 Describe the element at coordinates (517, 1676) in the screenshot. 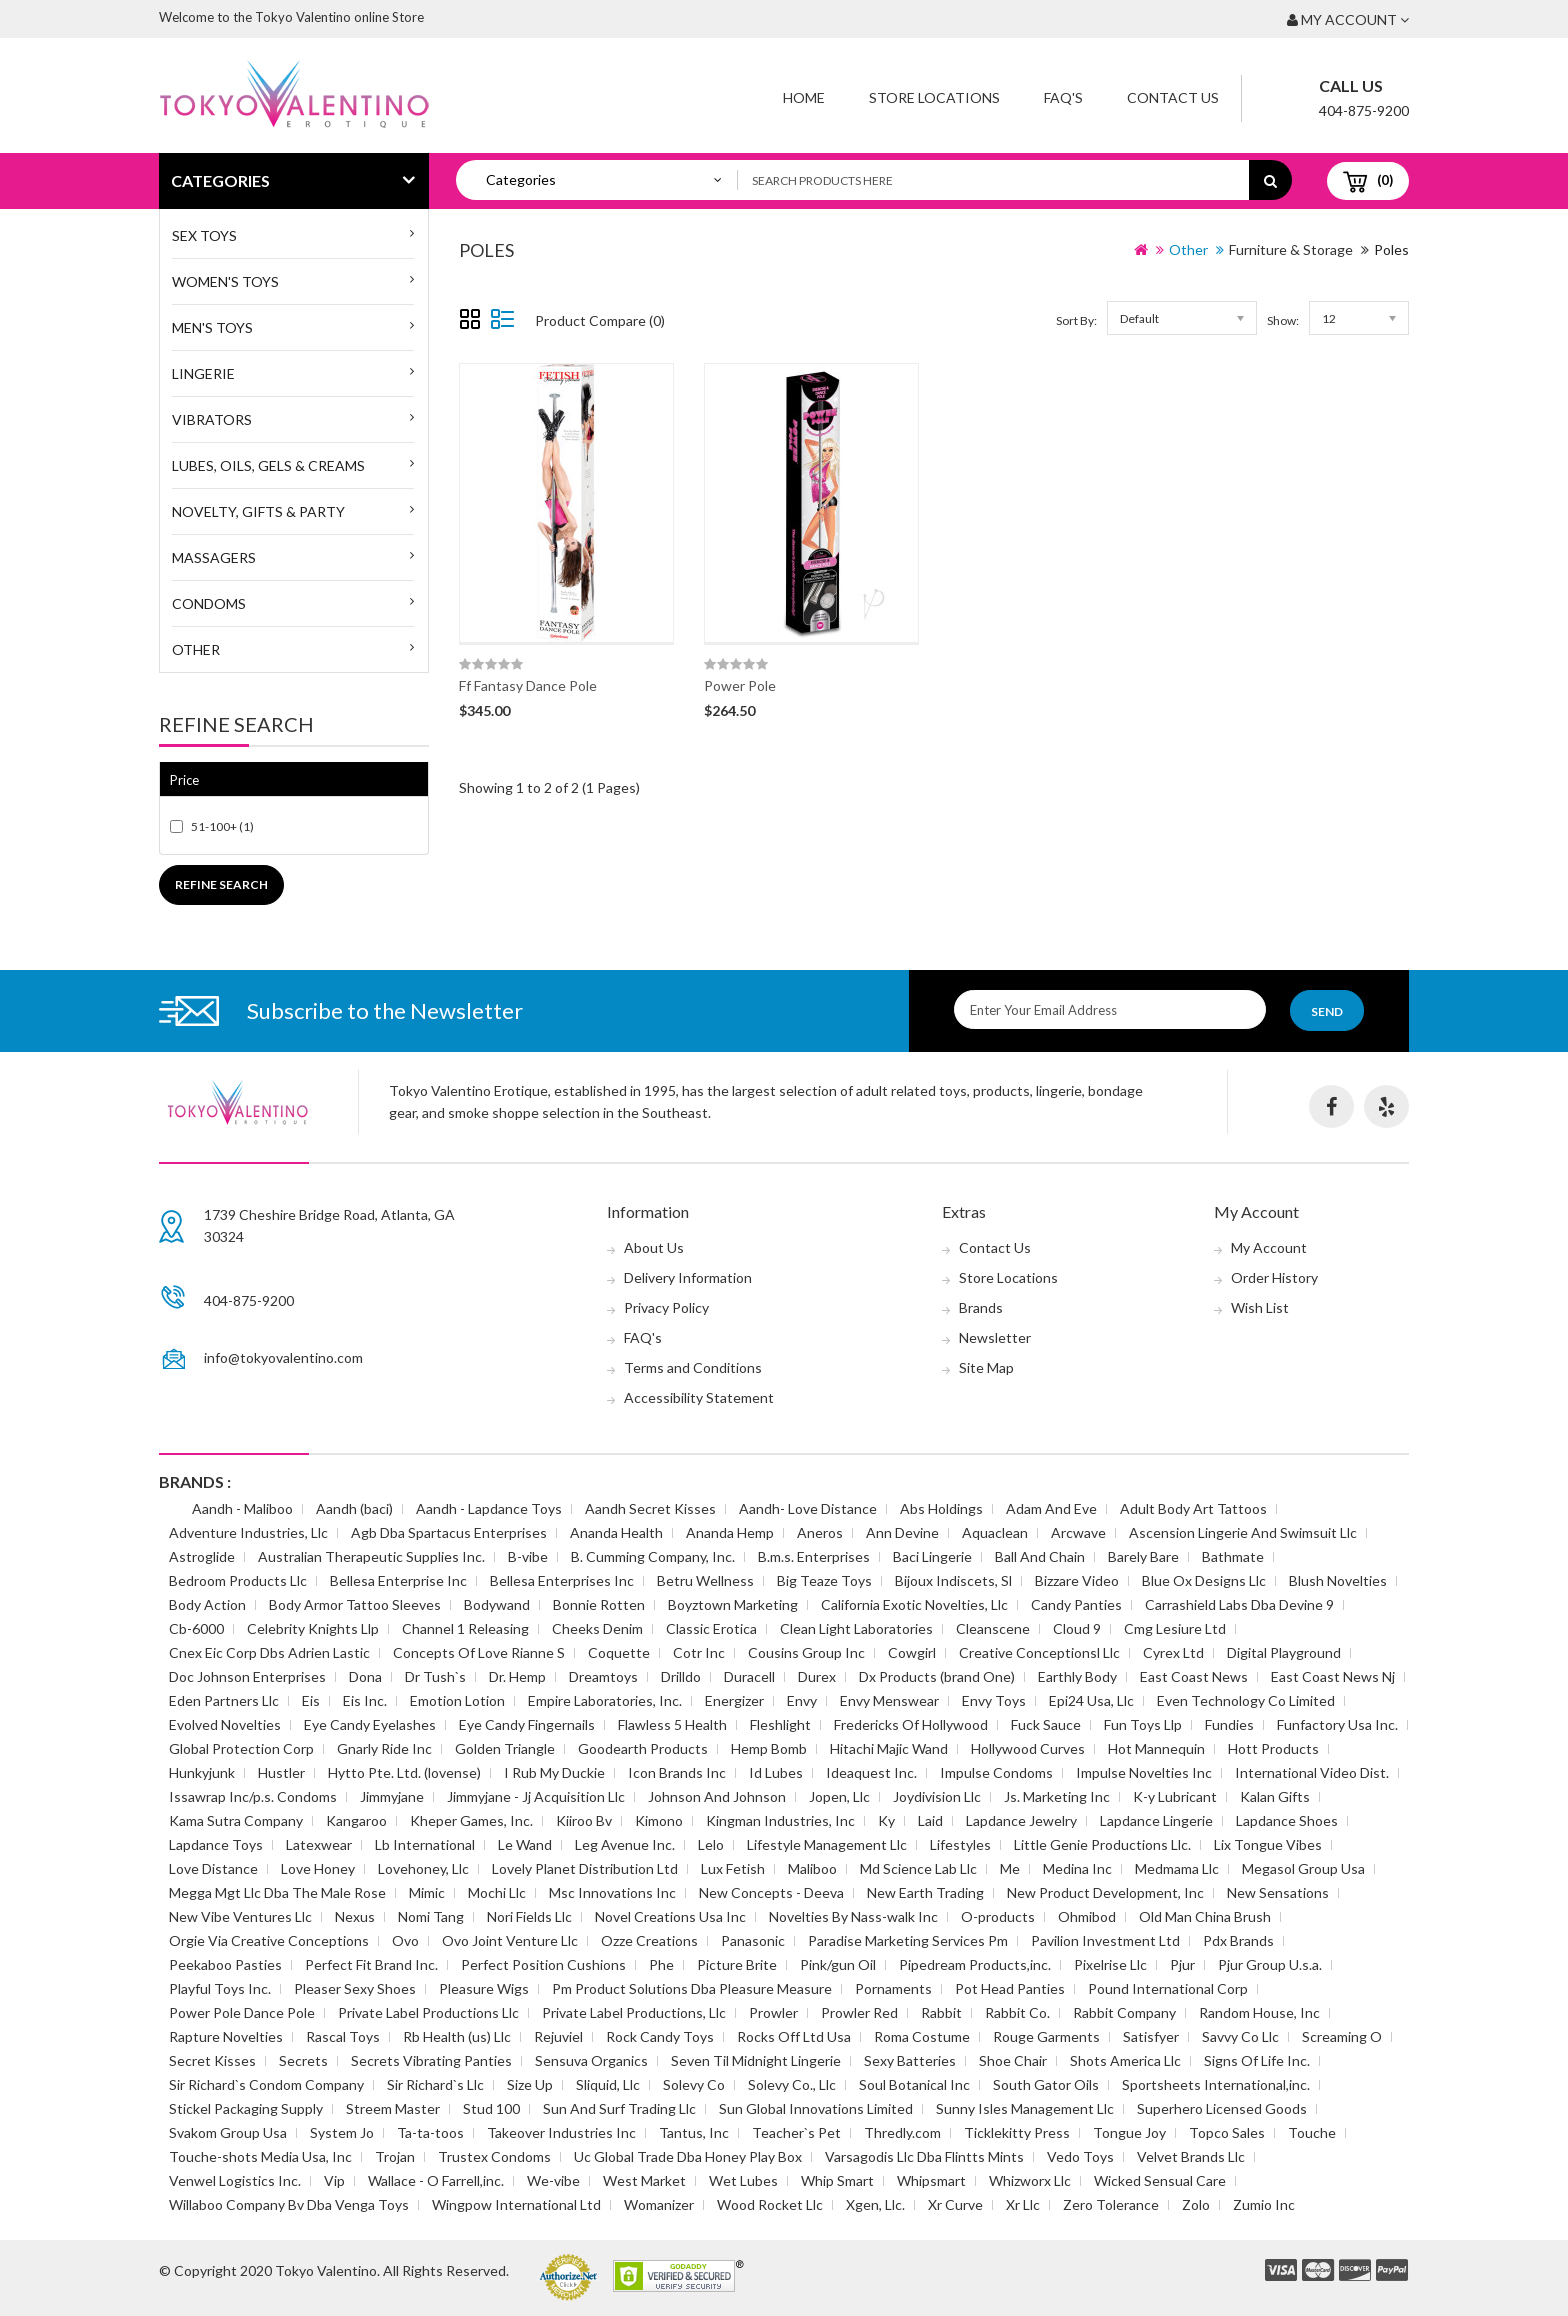

I see `Dr. Hemp` at that location.